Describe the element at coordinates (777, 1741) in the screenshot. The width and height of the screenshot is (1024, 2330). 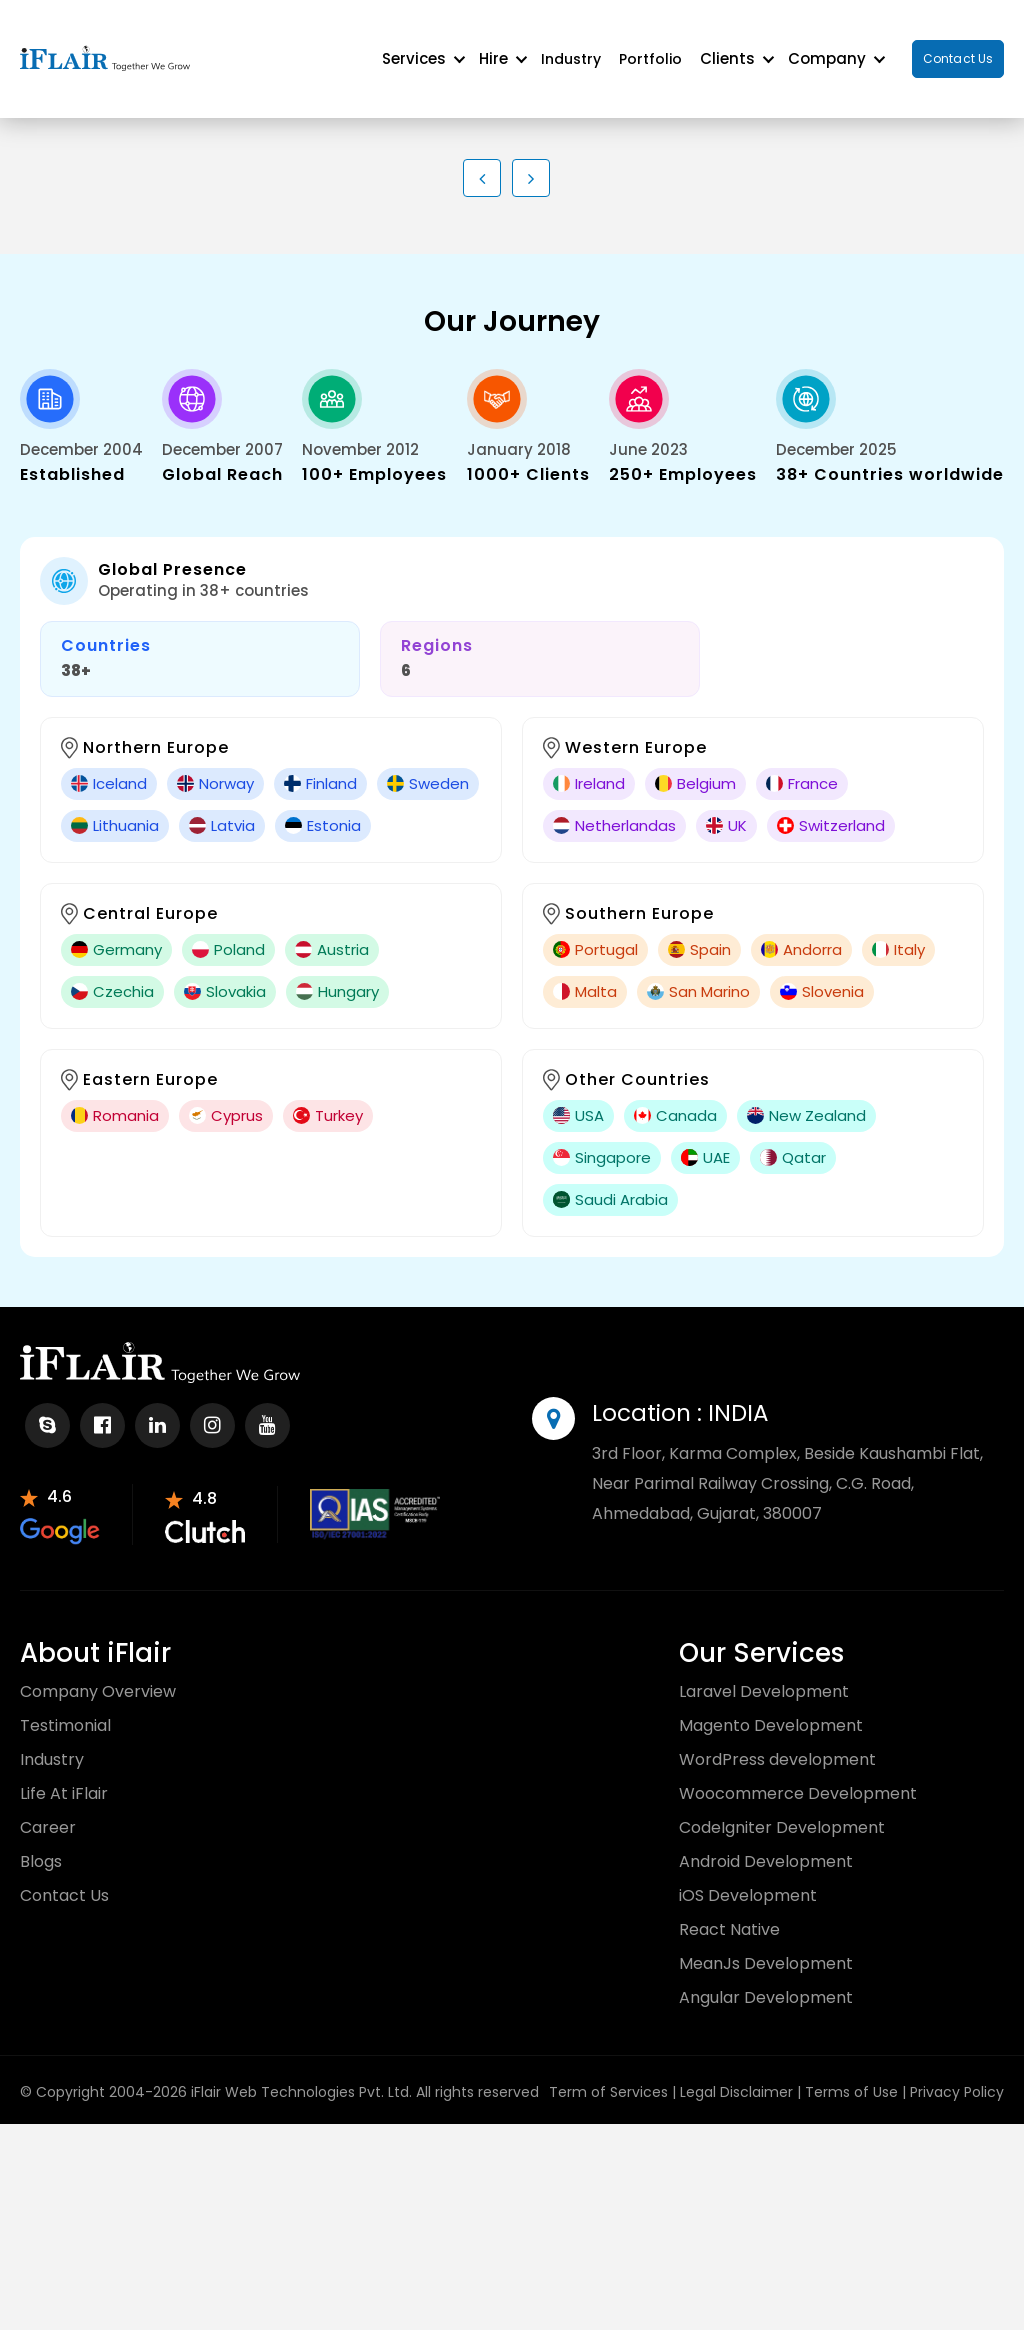
I see `WordPress development` at that location.